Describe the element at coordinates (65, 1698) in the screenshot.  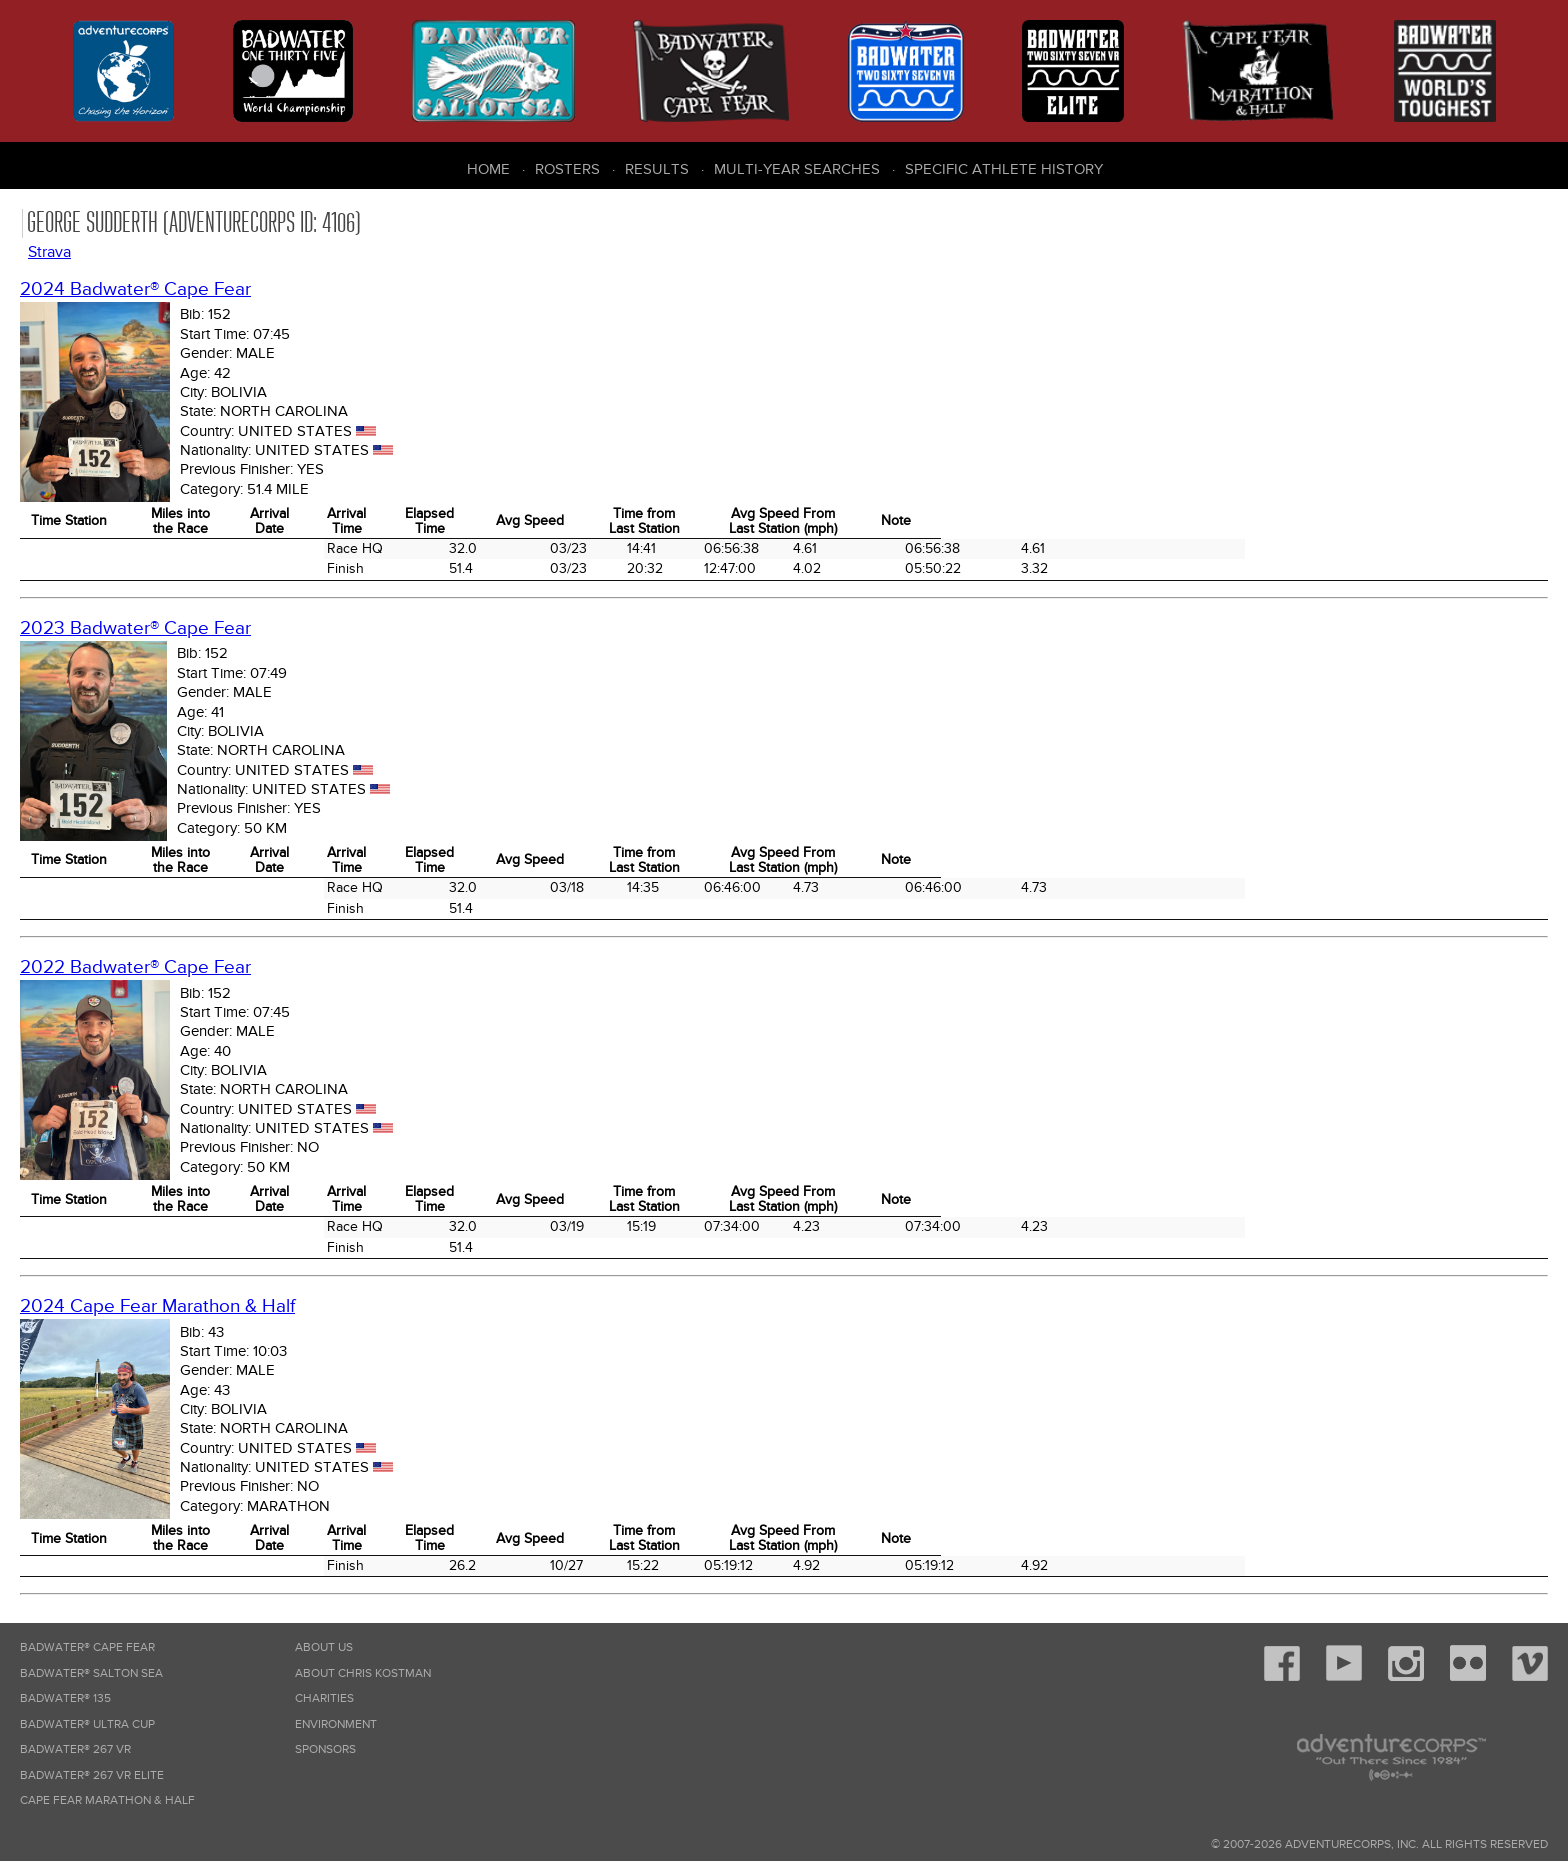
I see `Badwater® 135` at that location.